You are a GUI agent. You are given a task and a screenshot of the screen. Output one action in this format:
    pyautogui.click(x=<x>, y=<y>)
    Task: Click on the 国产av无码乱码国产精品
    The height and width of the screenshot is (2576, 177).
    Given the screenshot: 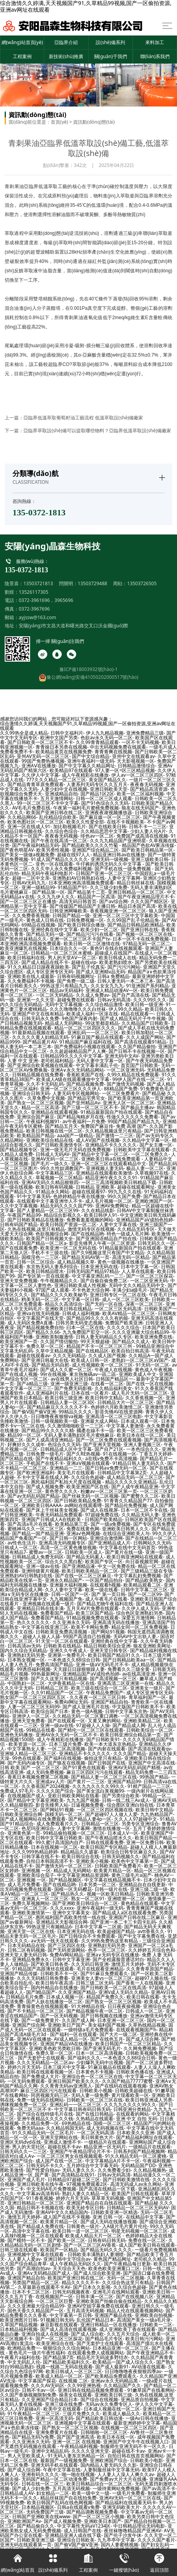 What is the action you would take?
    pyautogui.click(x=33, y=1496)
    